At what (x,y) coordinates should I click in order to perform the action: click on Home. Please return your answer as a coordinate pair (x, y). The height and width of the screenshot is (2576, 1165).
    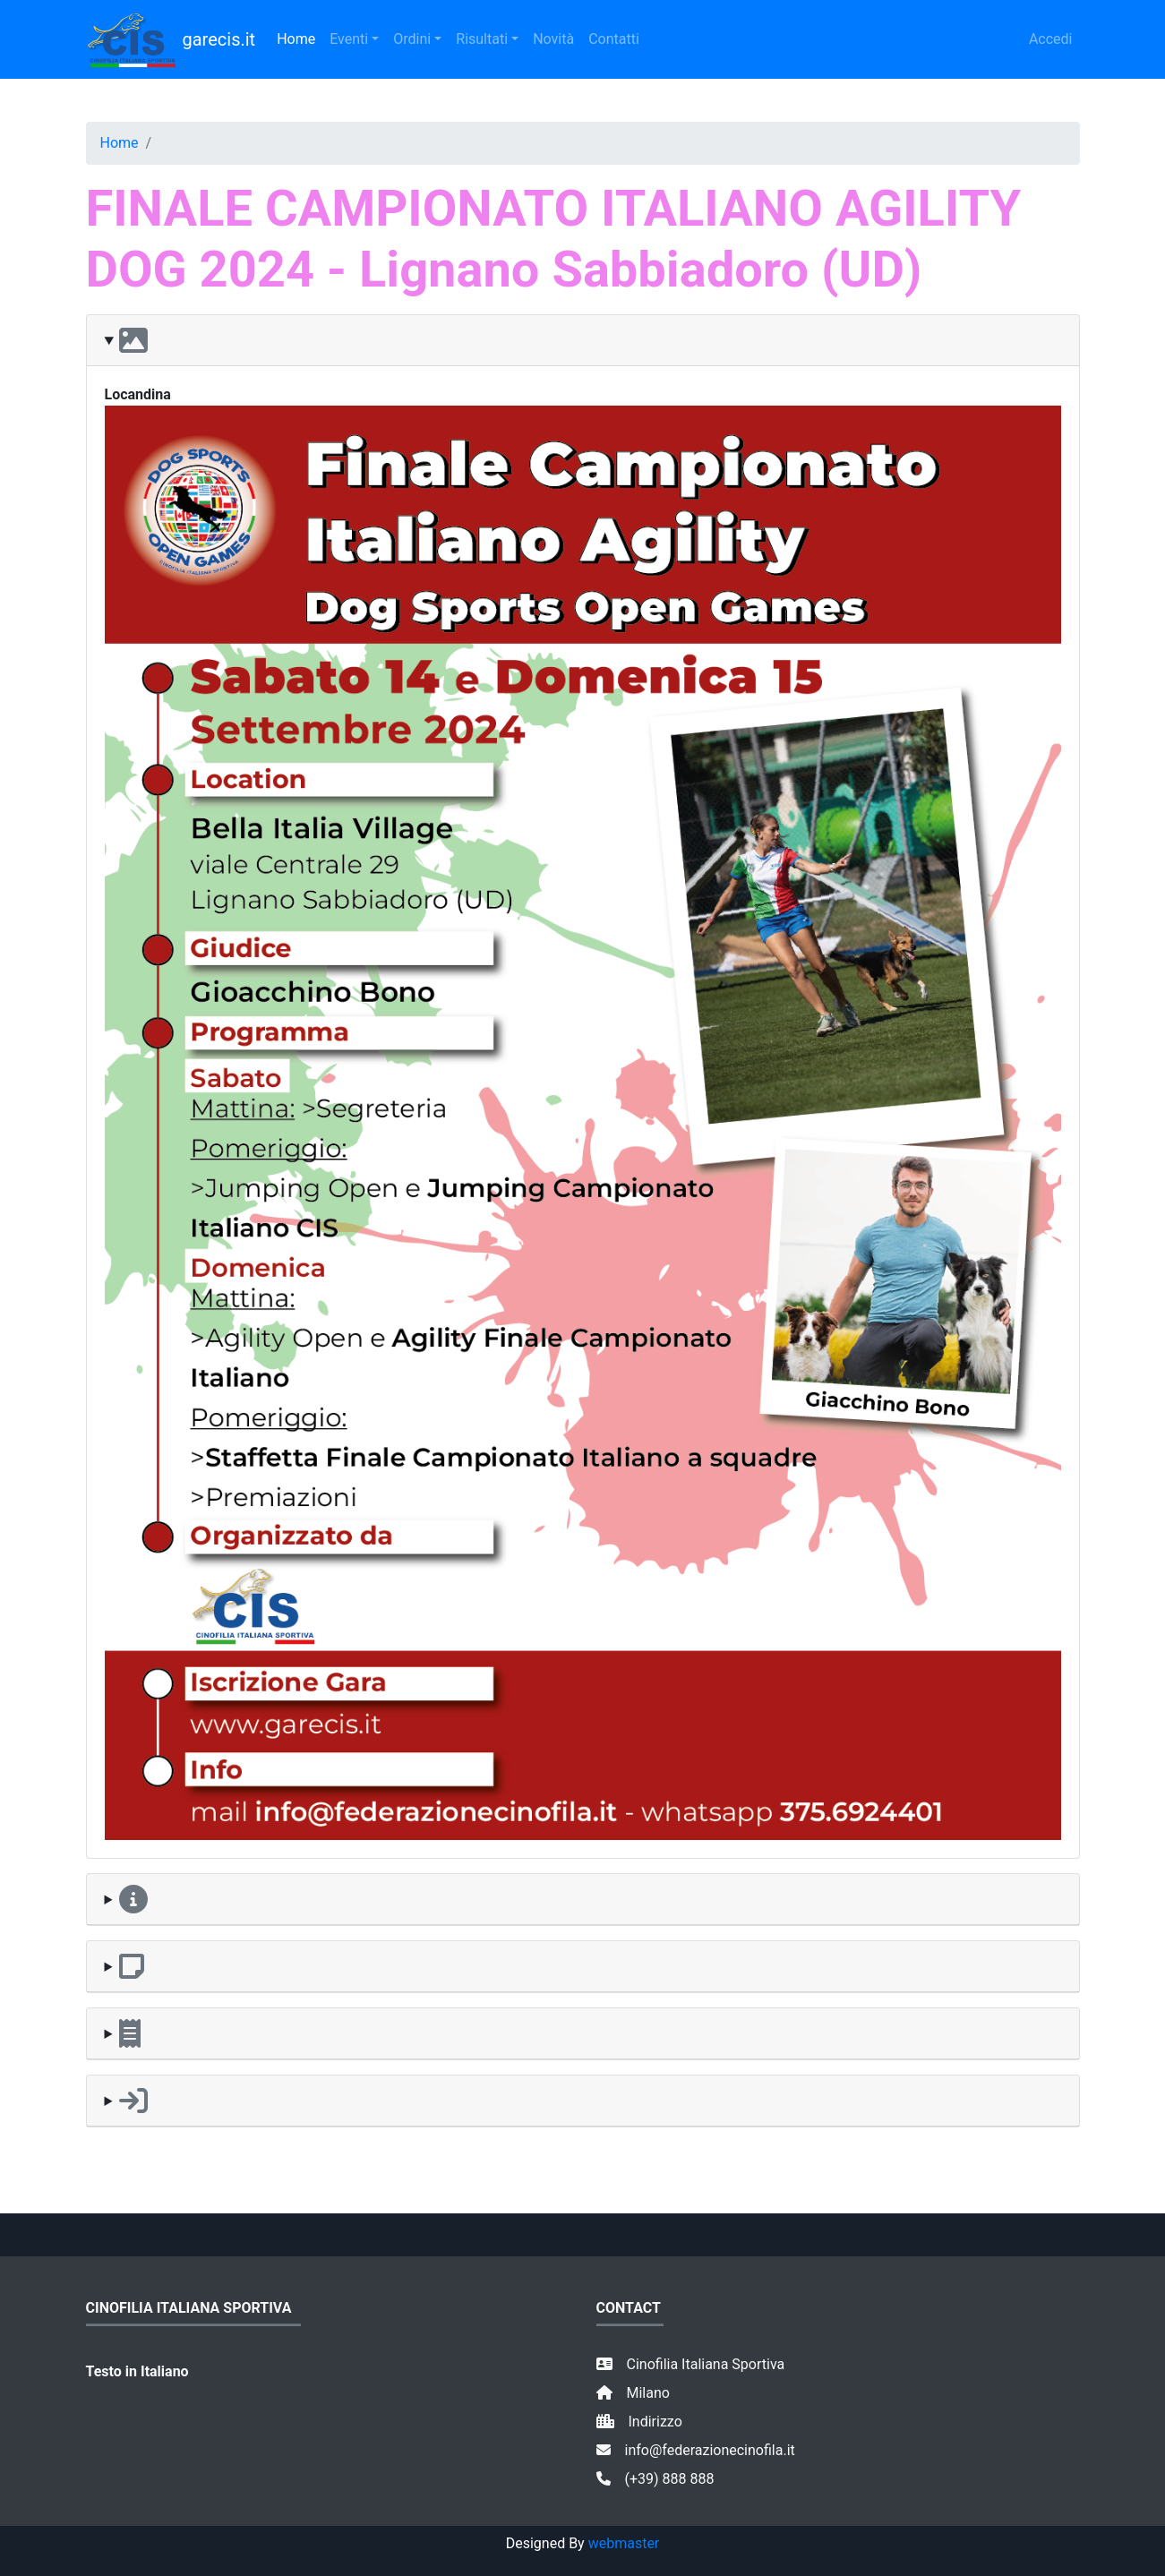
    Looking at the image, I should click on (296, 38).